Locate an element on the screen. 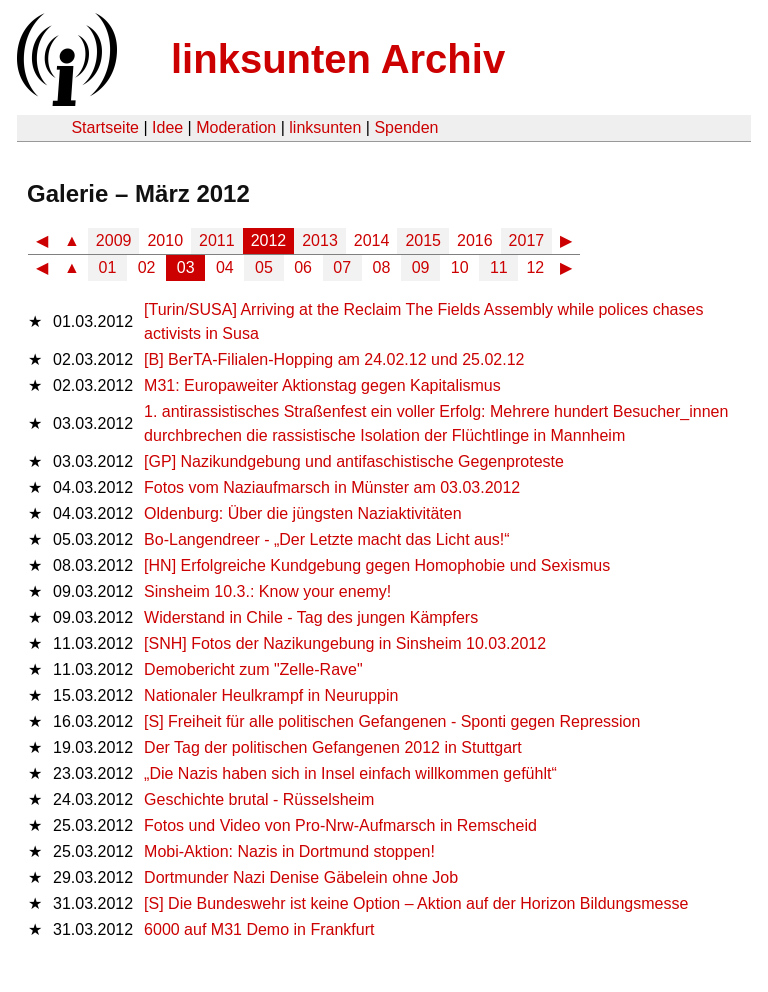  07 is located at coordinates (342, 267).